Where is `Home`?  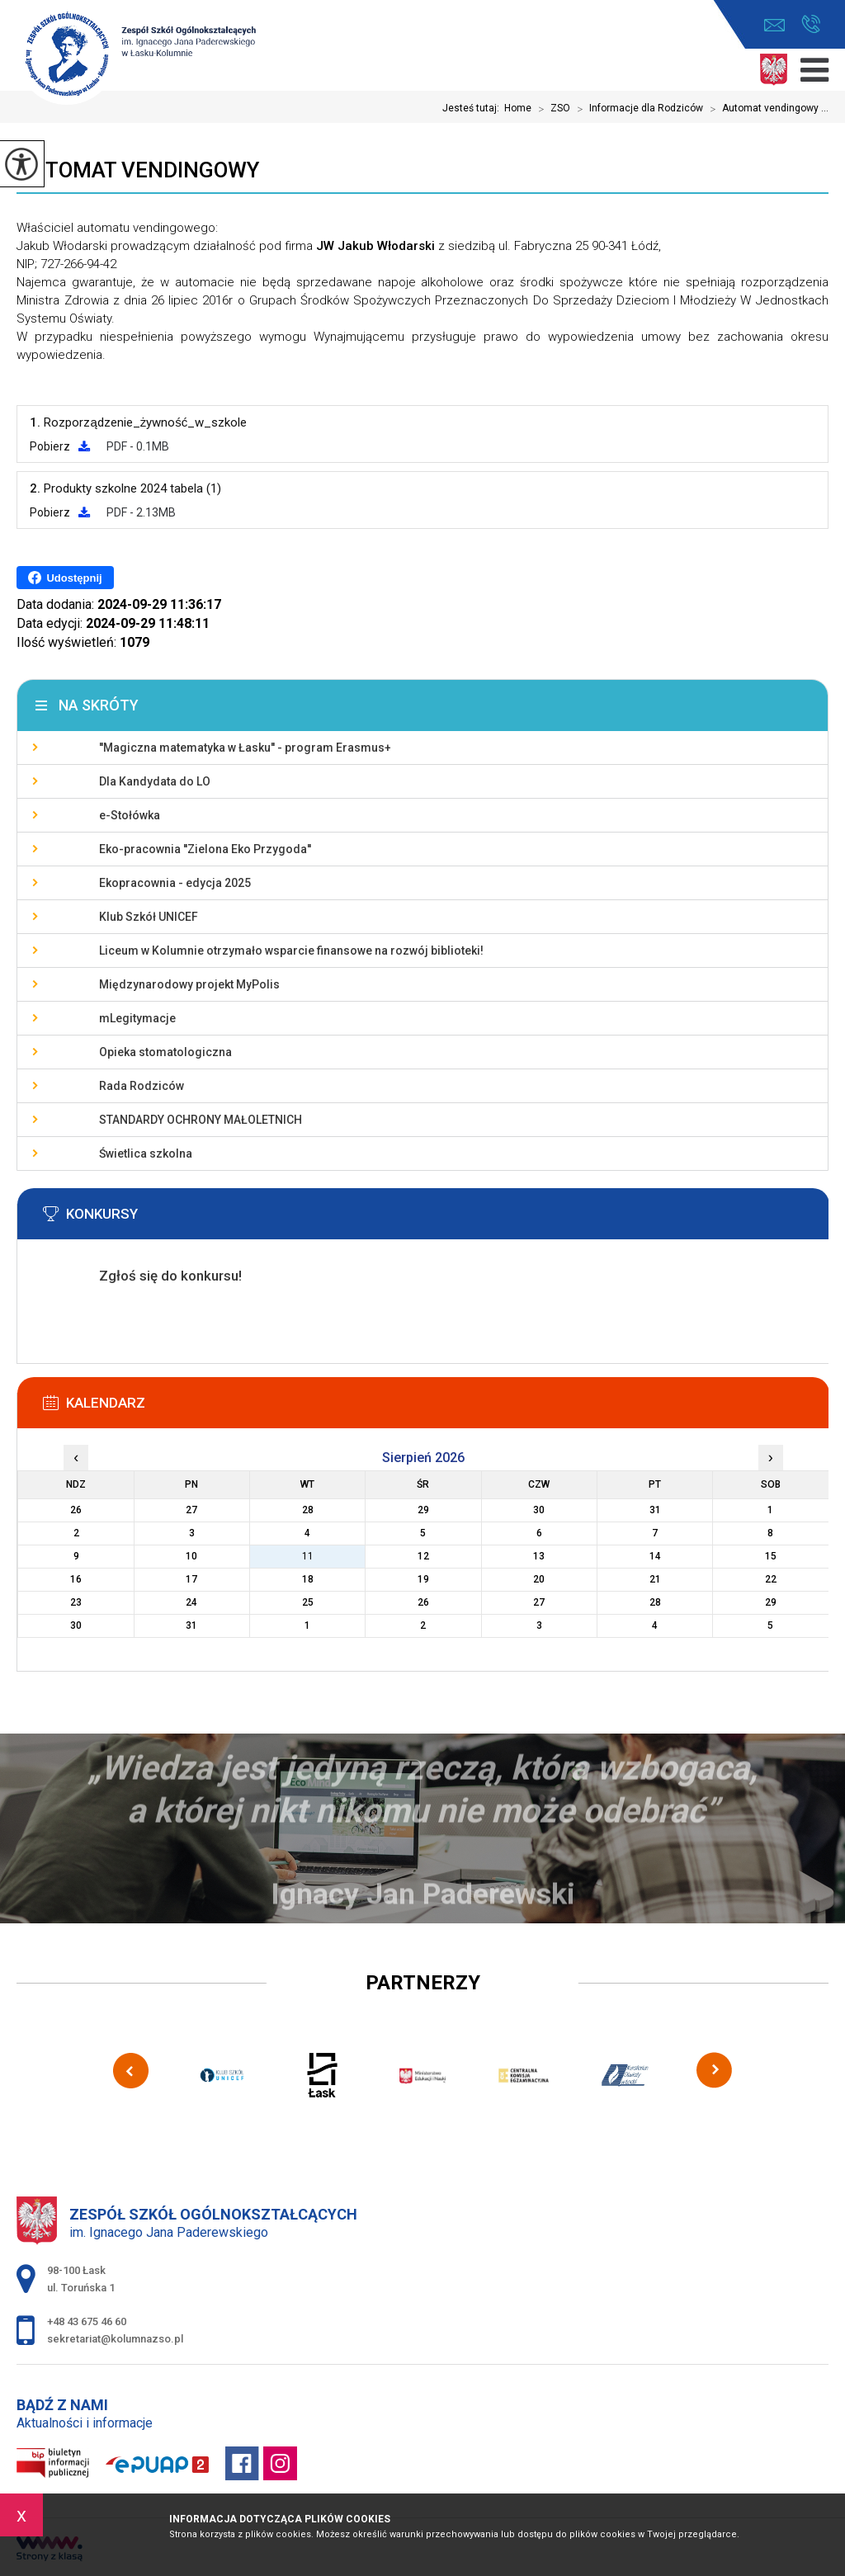
Home is located at coordinates (517, 108).